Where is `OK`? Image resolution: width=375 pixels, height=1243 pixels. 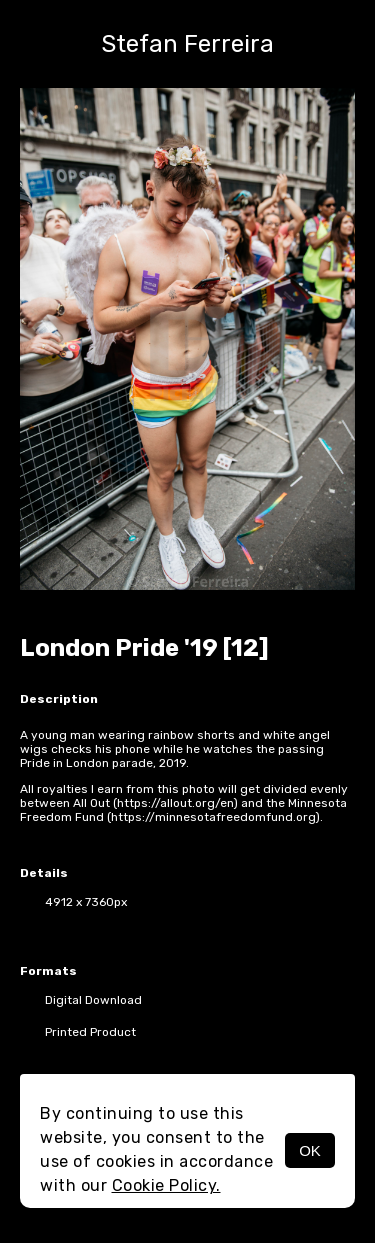 OK is located at coordinates (310, 1150).